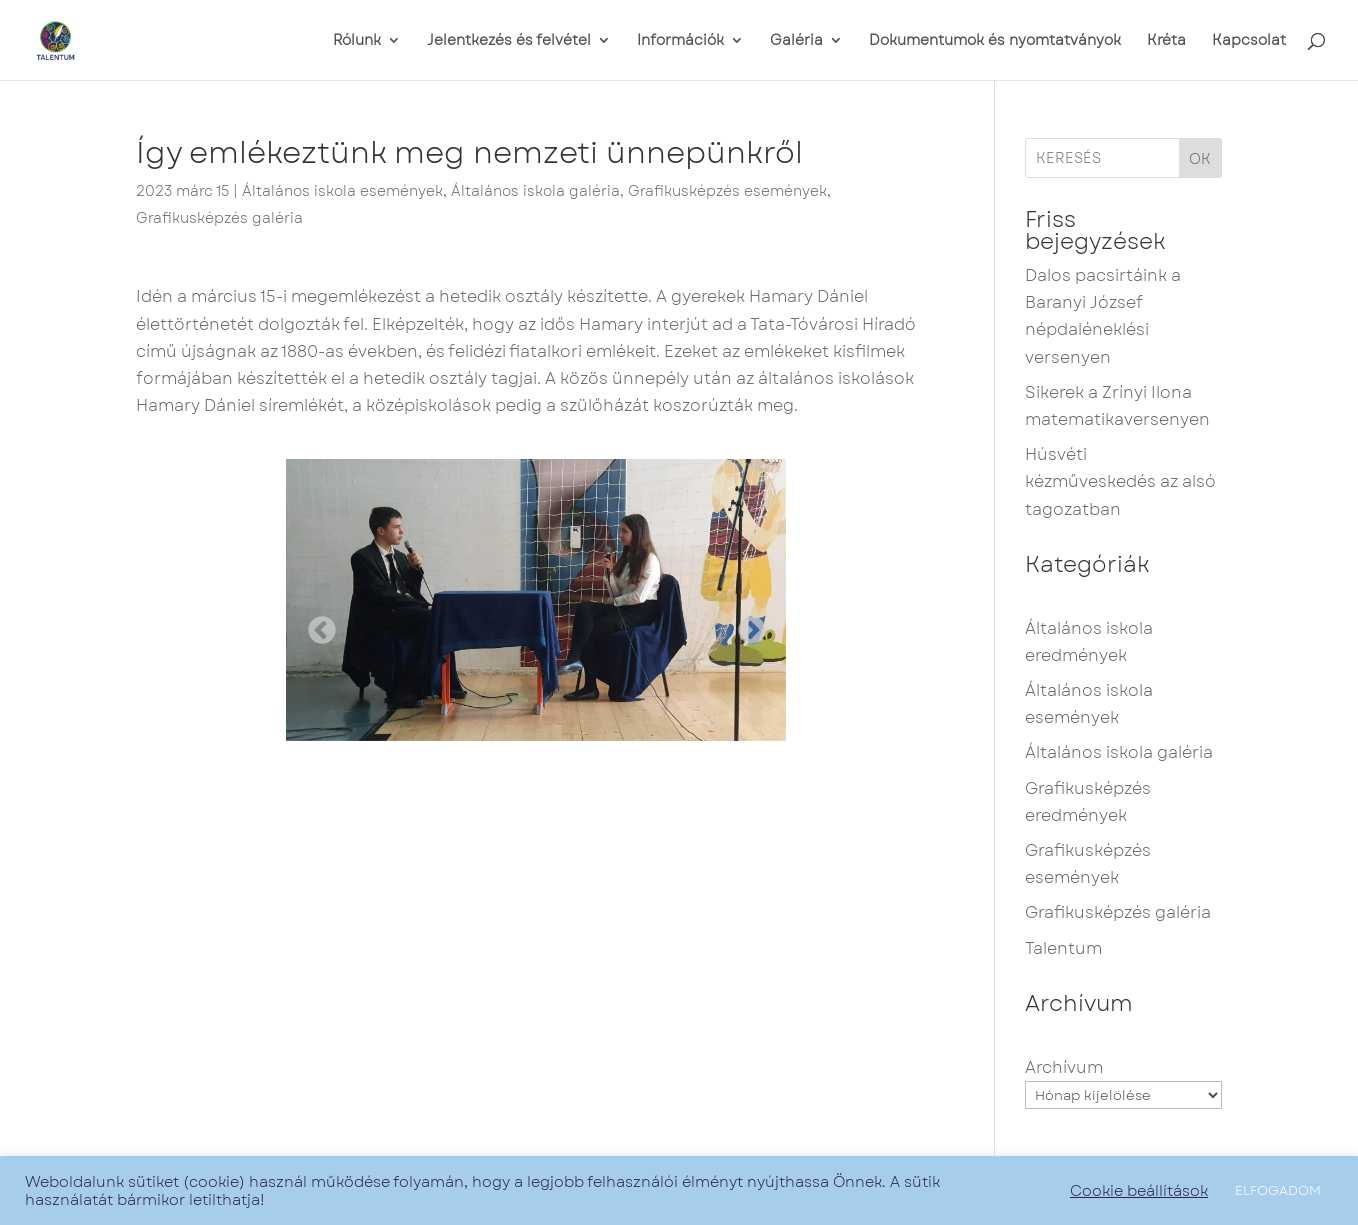 The image size is (1358, 1225). I want to click on Dokumentumok és nyomtatványok, so click(995, 41).